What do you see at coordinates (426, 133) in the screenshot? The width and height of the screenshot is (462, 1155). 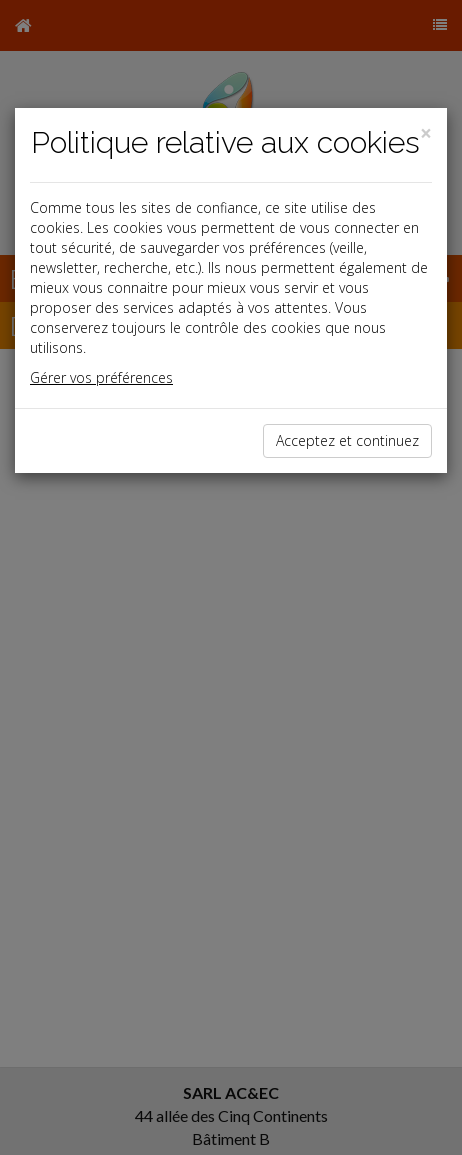 I see `[Close]` at bounding box center [426, 133].